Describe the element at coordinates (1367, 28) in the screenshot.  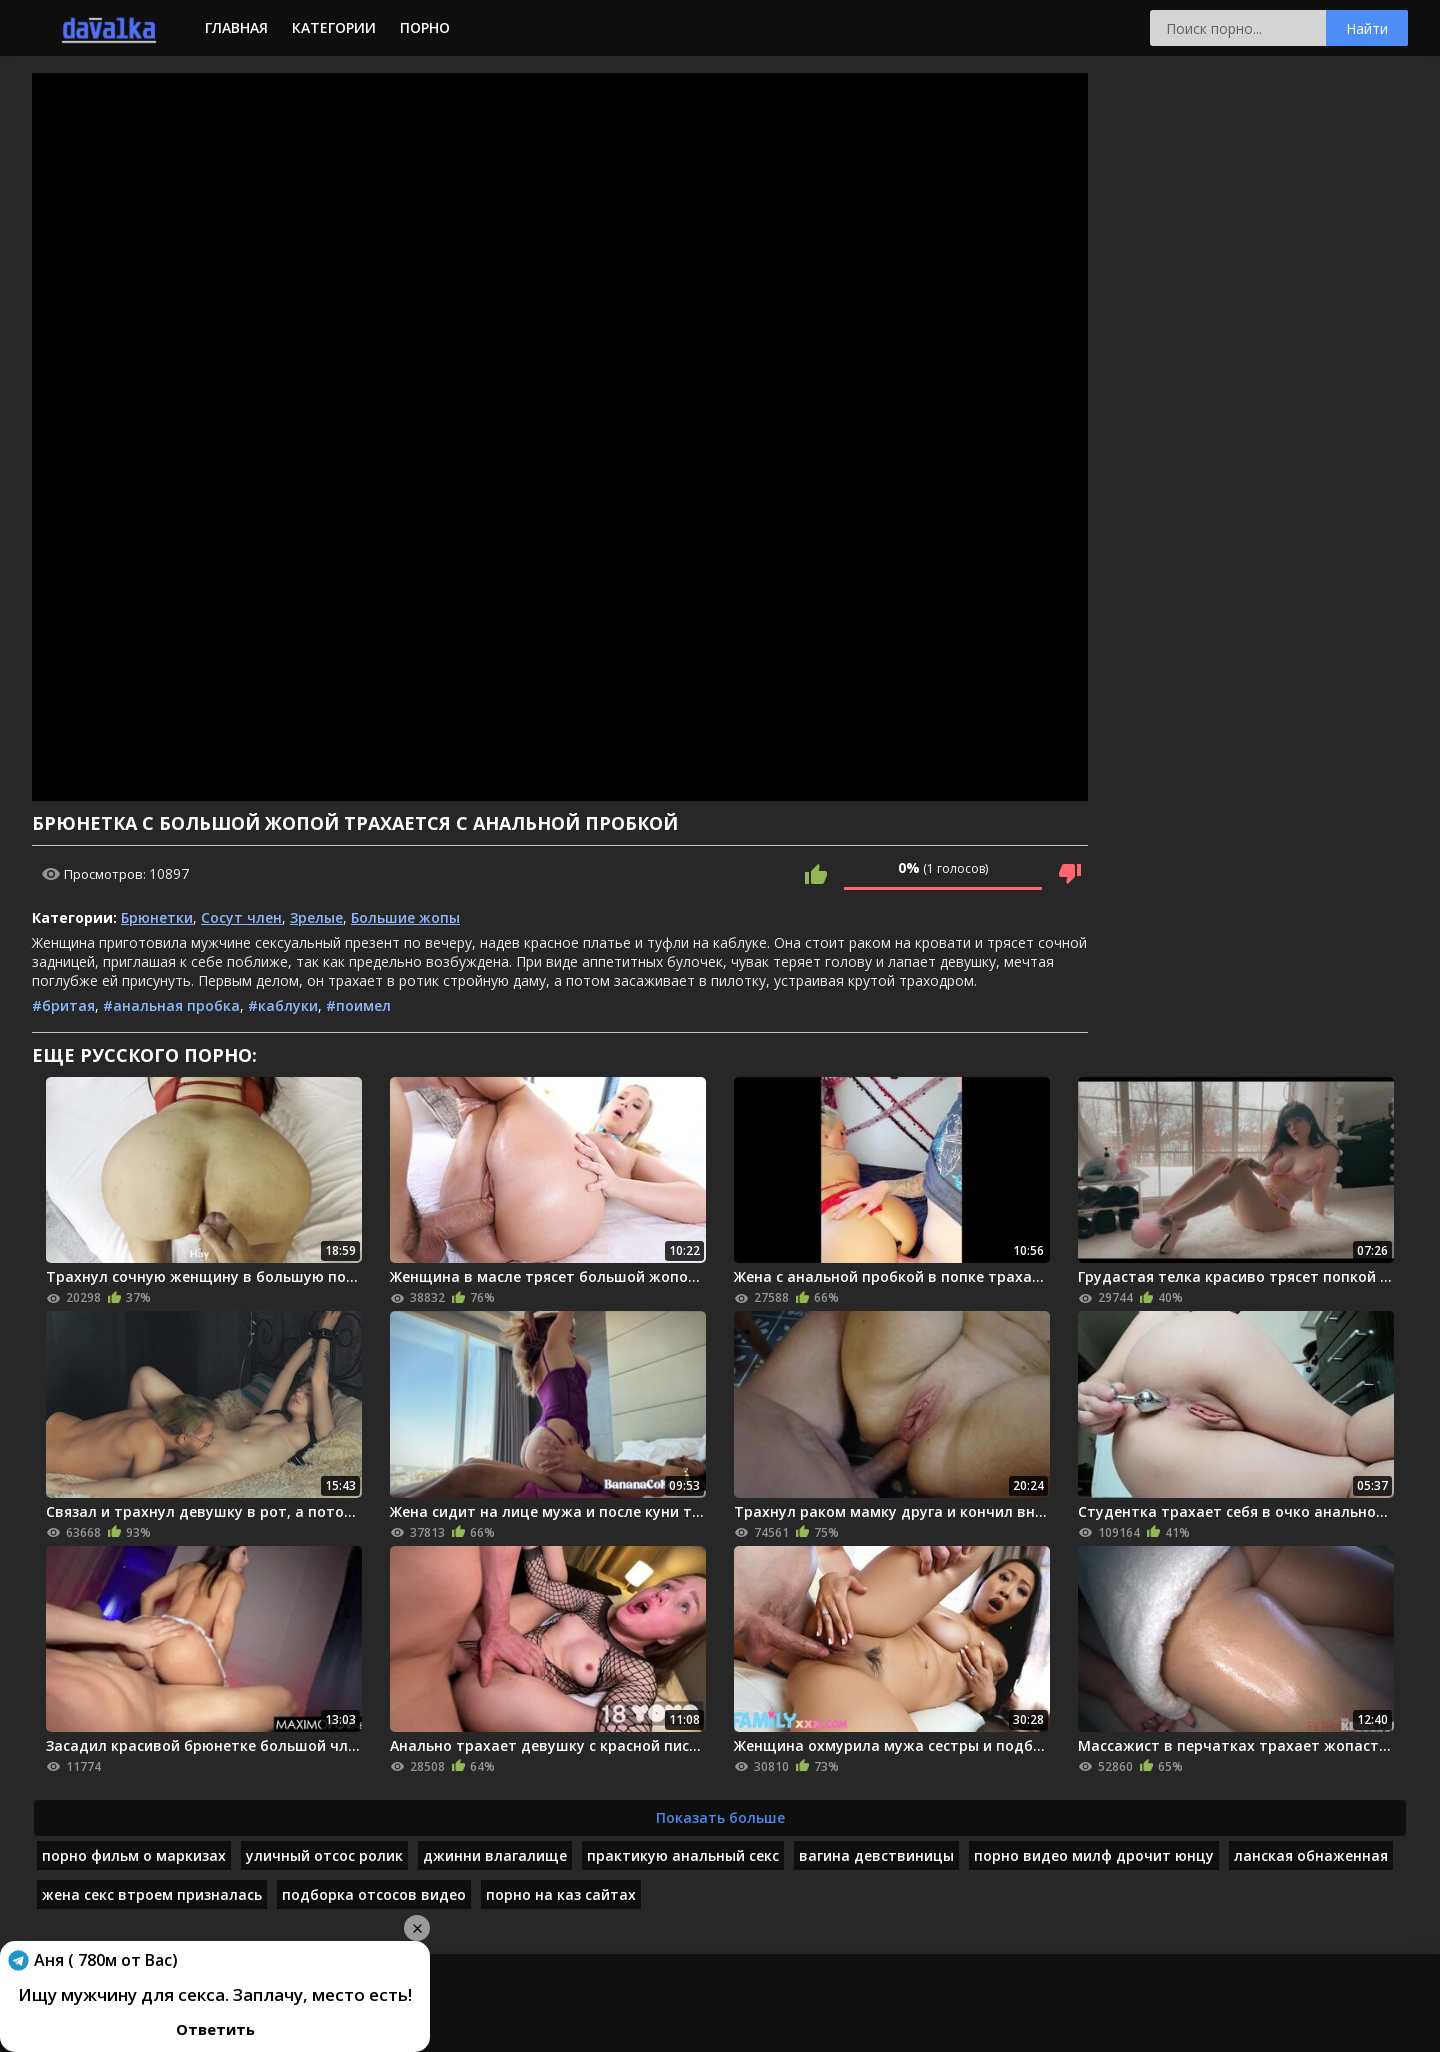
I see `Найти` at that location.